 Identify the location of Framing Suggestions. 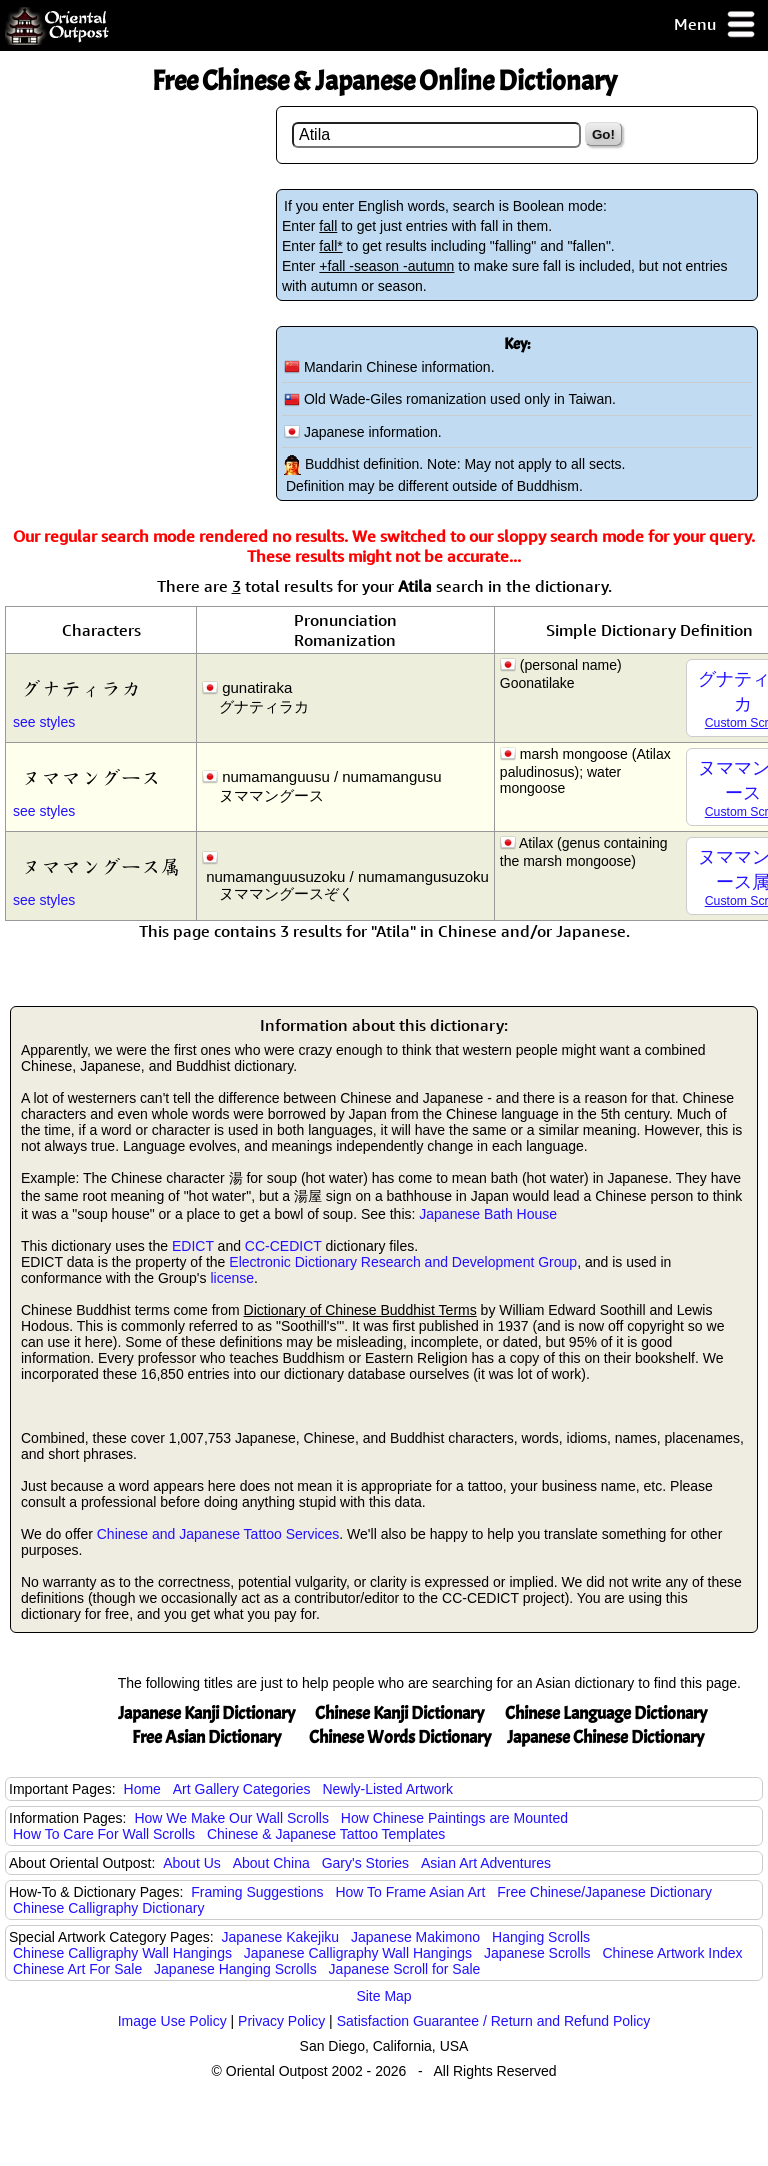
(257, 1892).